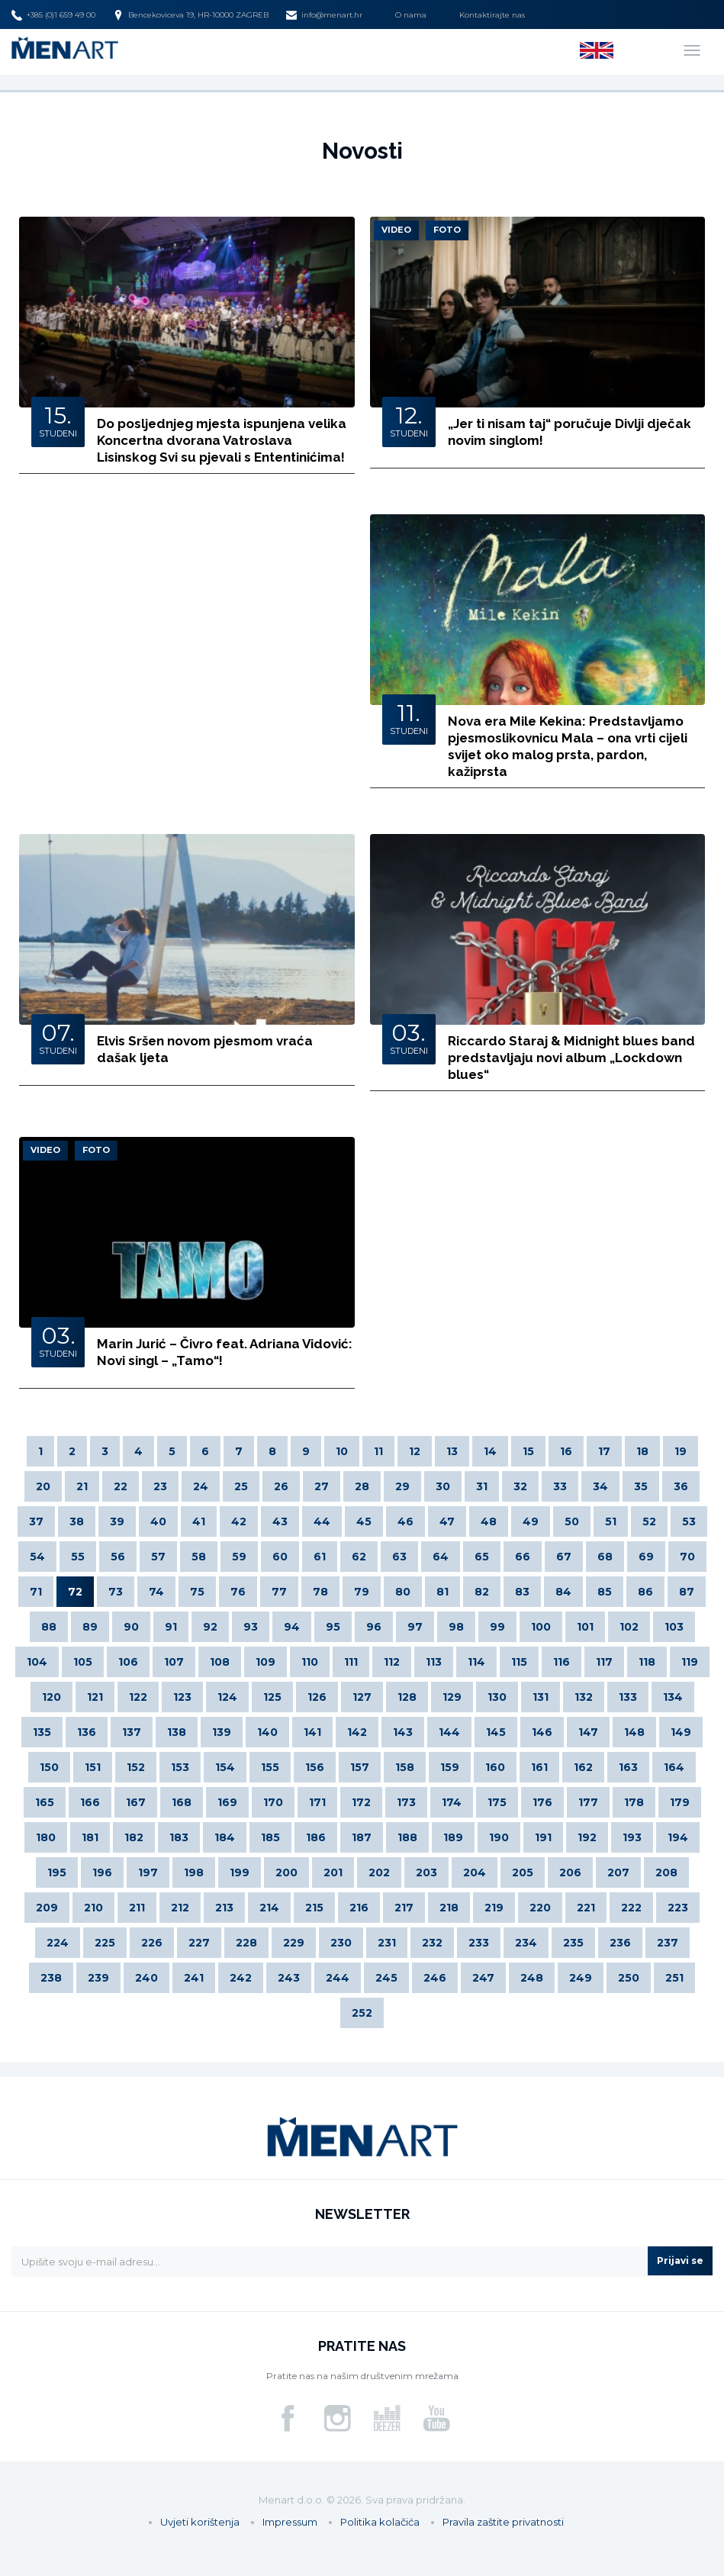 Image resolution: width=724 pixels, height=2576 pixels. I want to click on 139, so click(221, 1732).